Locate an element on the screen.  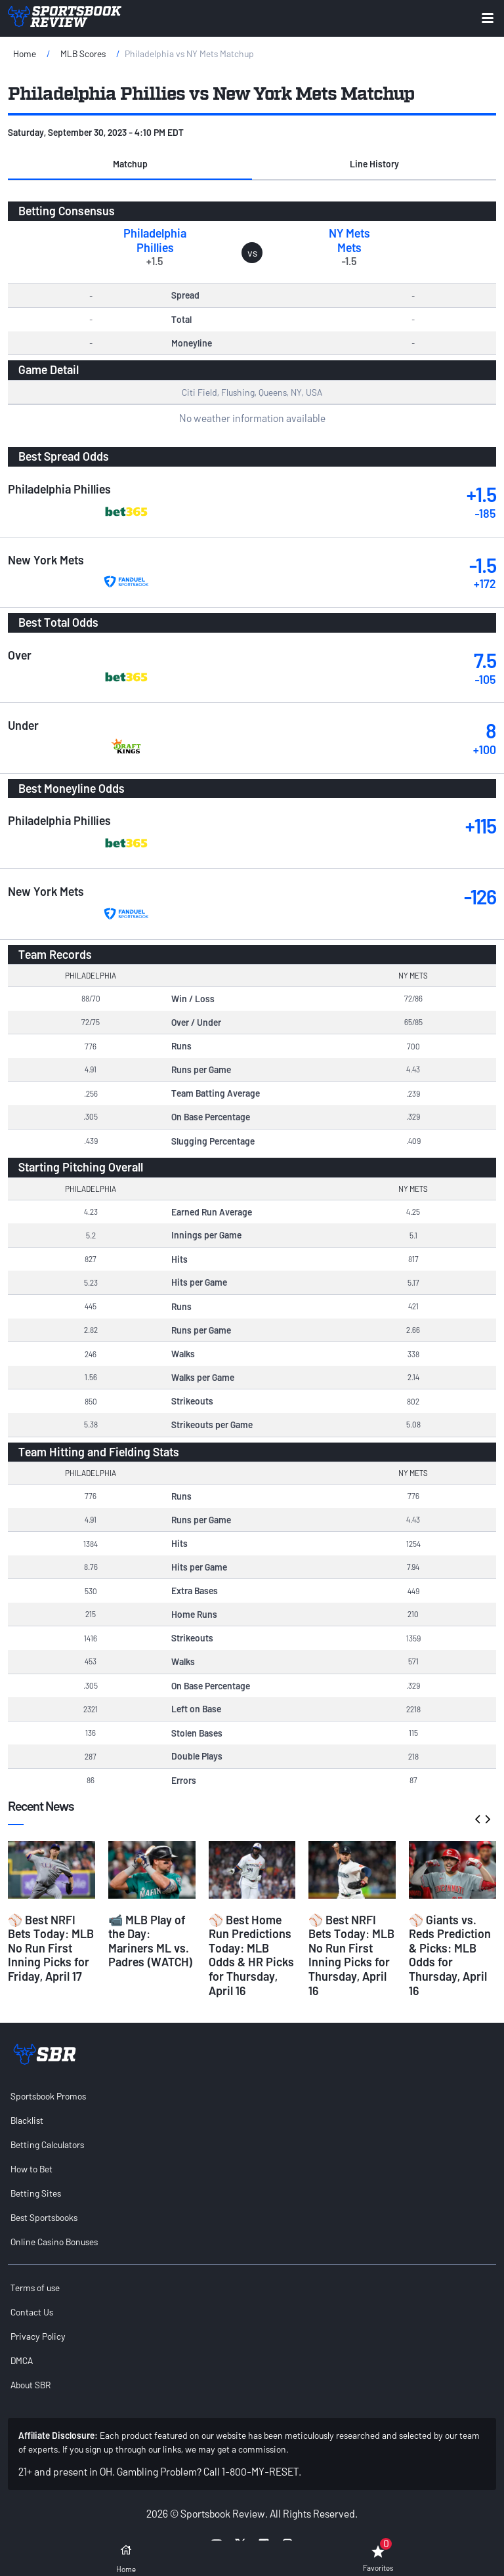
Best Sportsbooks is located at coordinates (43, 2217).